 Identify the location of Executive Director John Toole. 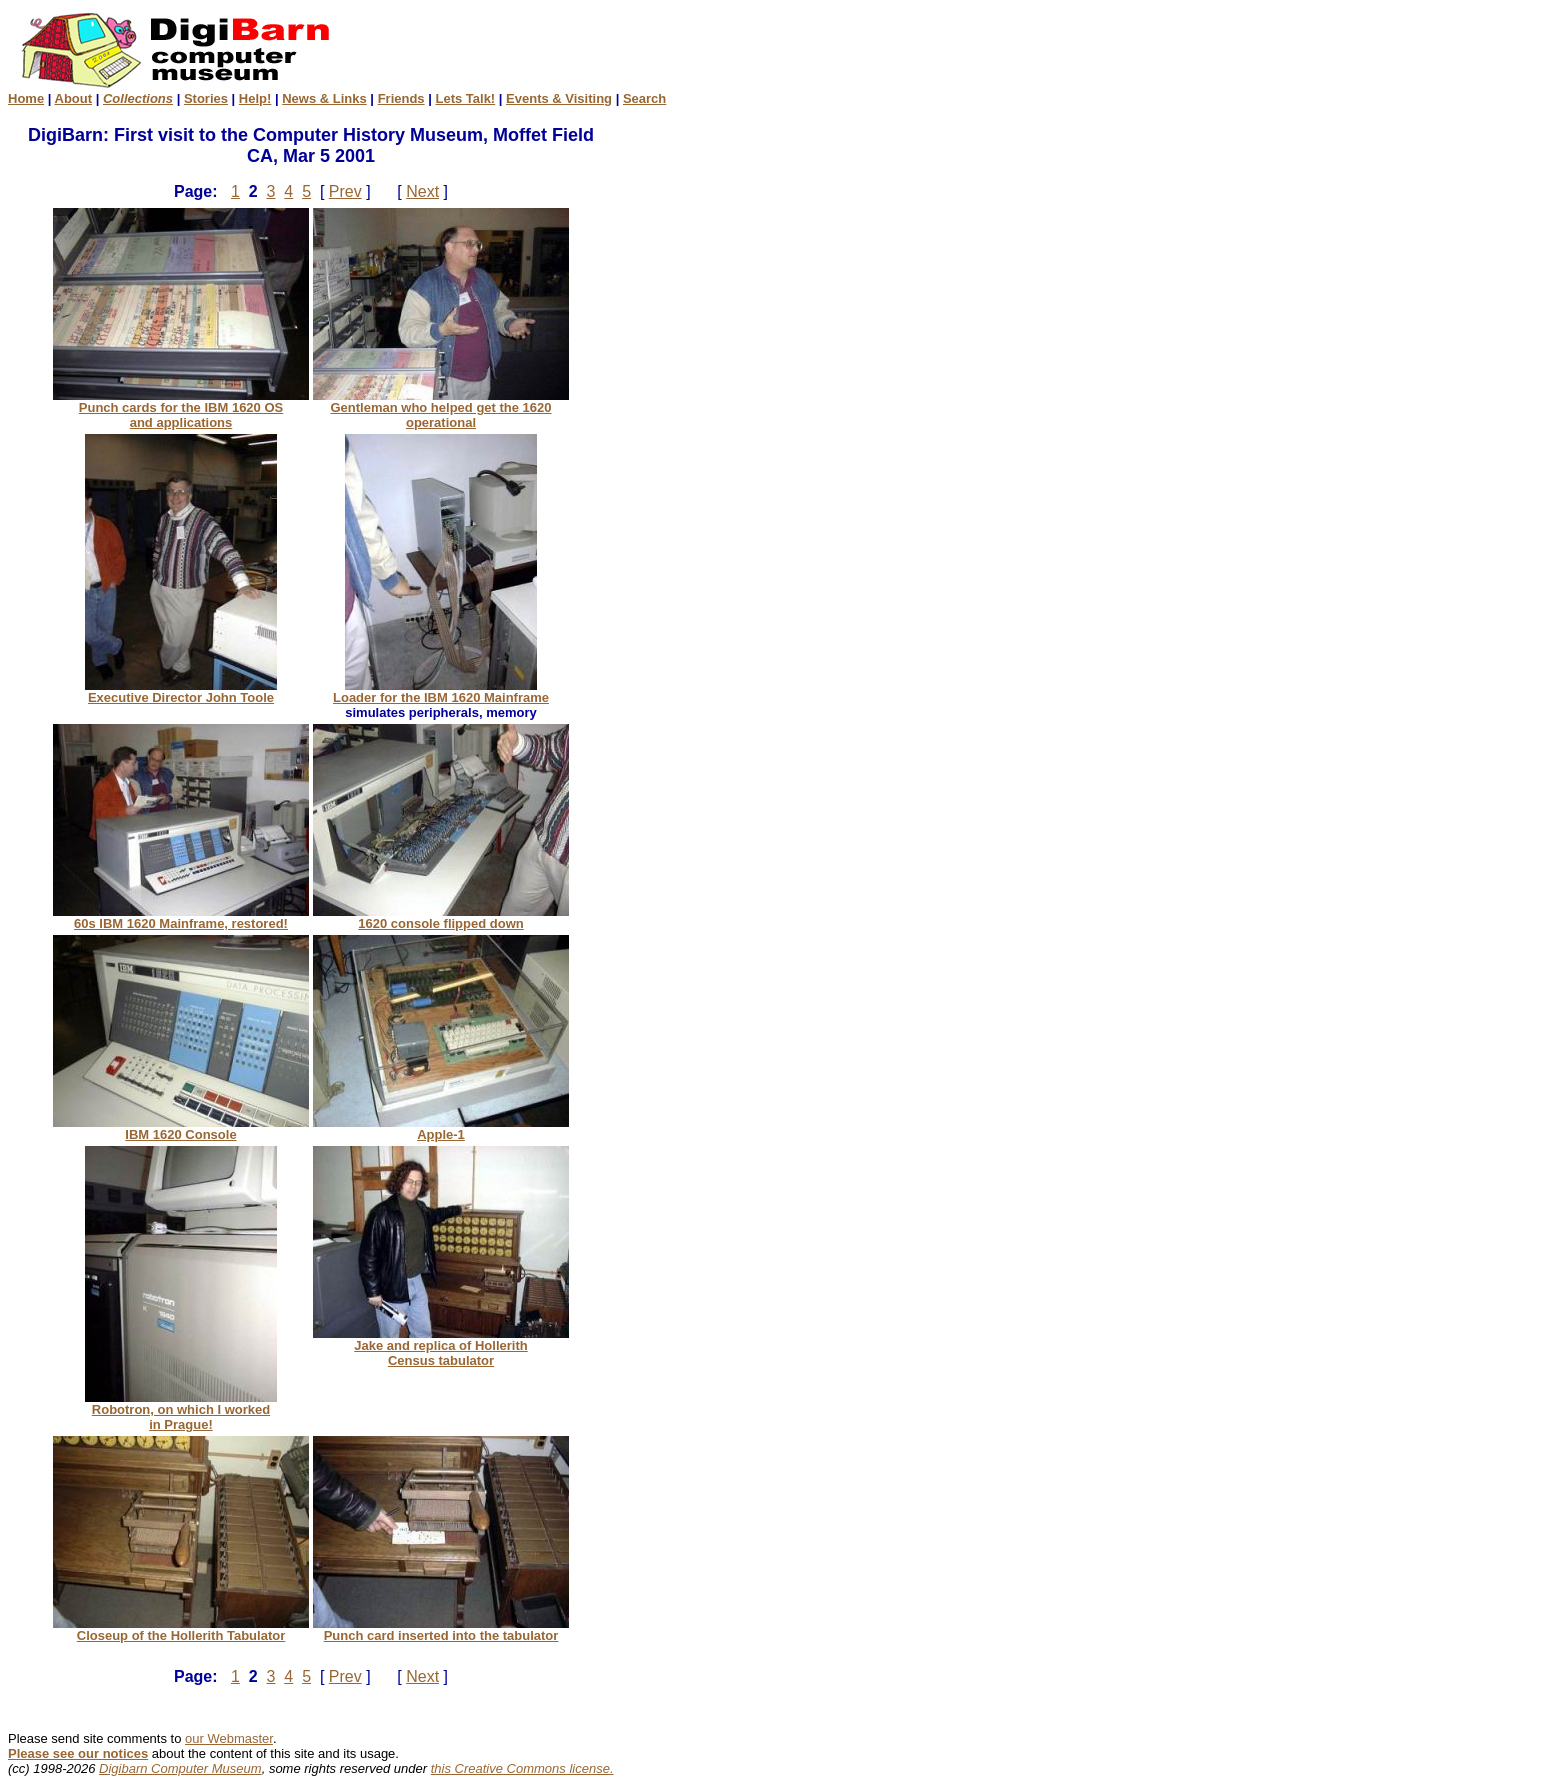
(181, 691).